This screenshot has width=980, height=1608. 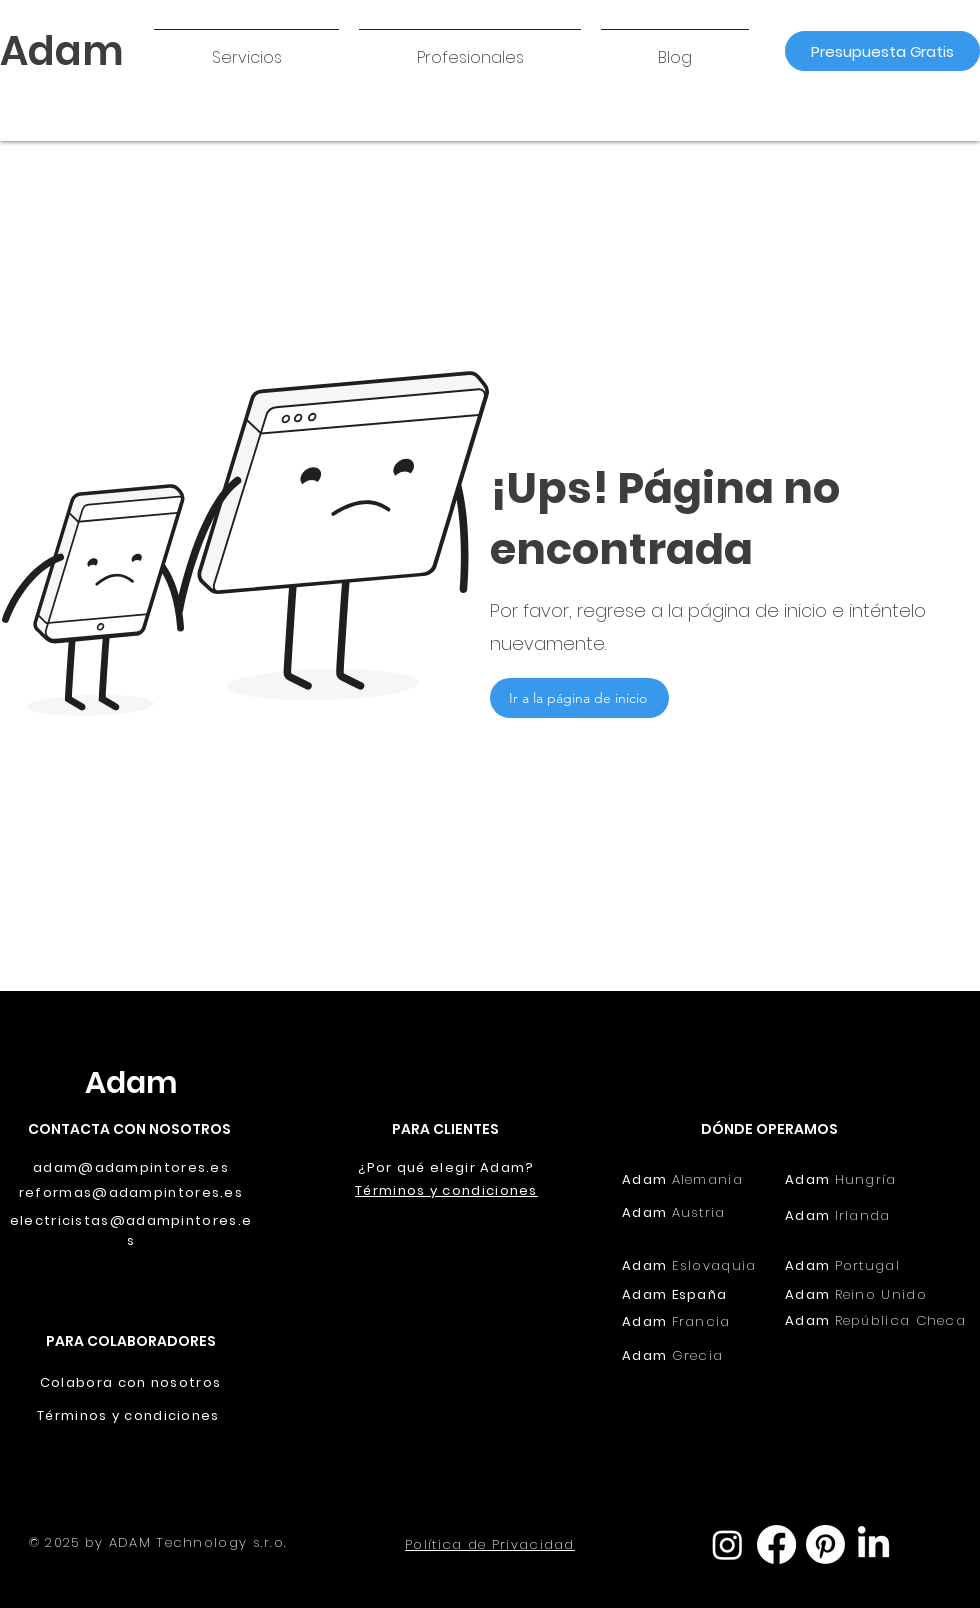 What do you see at coordinates (776, 1544) in the screenshot?
I see `[Facebook]` at bounding box center [776, 1544].